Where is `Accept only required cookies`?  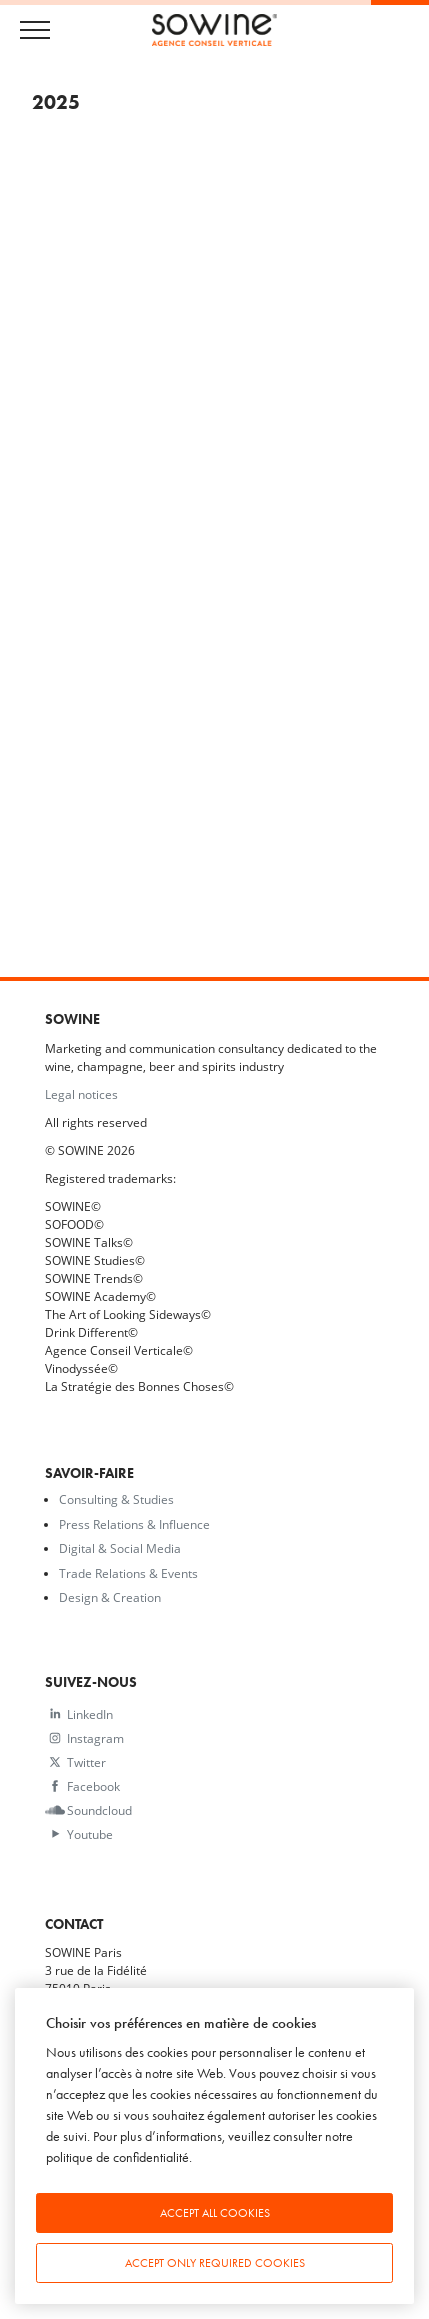
Accept only required cookies is located at coordinates (215, 2263).